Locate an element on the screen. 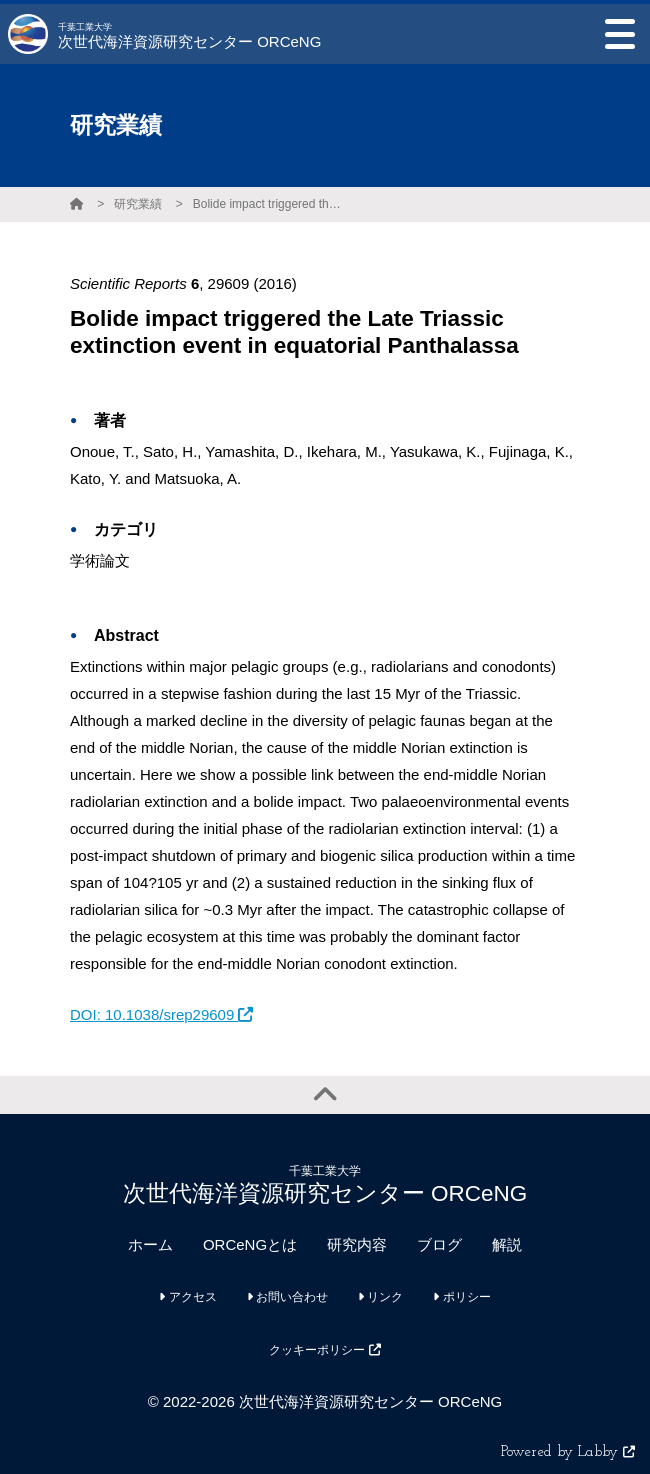 The image size is (650, 1474). ブログ is located at coordinates (439, 1244).